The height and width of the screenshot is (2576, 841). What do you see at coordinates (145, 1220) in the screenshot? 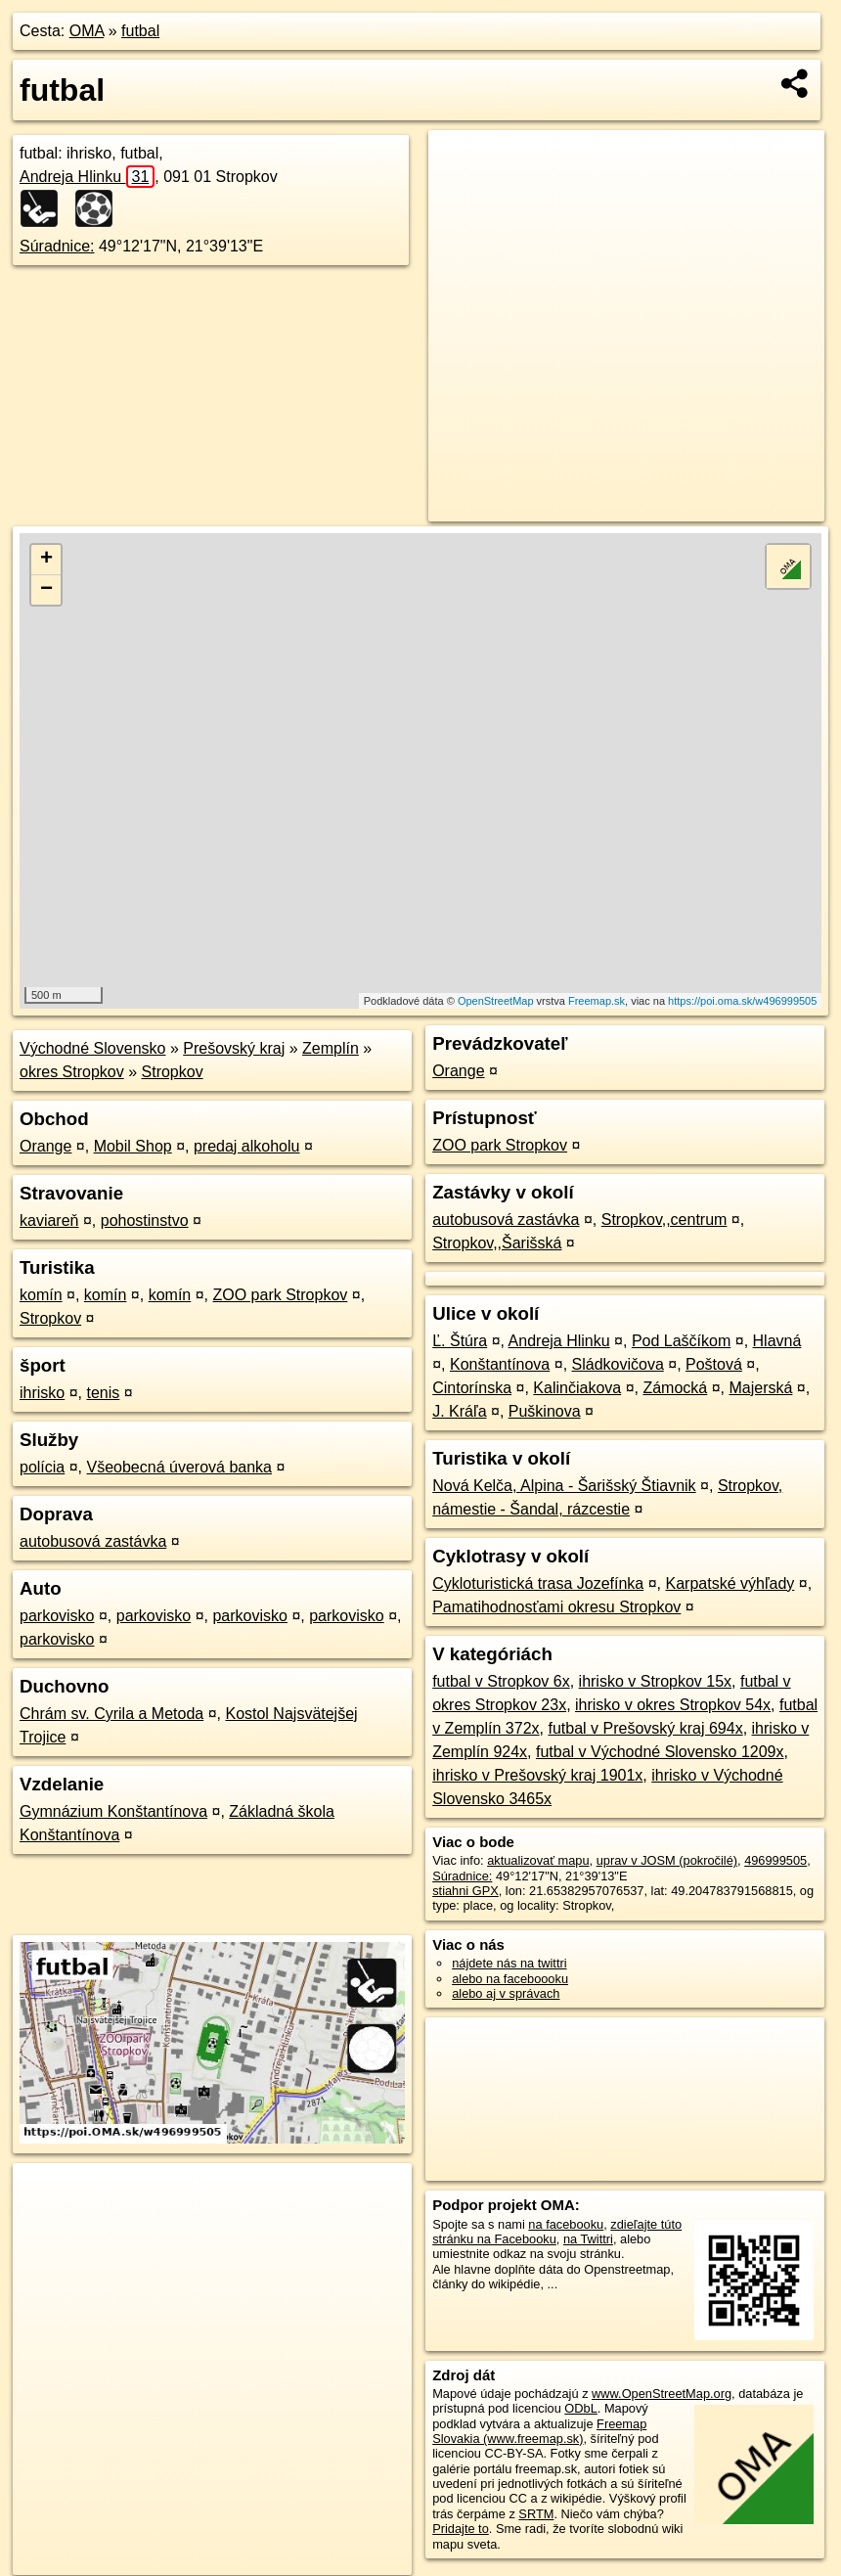
I see `pohostinstvo` at bounding box center [145, 1220].